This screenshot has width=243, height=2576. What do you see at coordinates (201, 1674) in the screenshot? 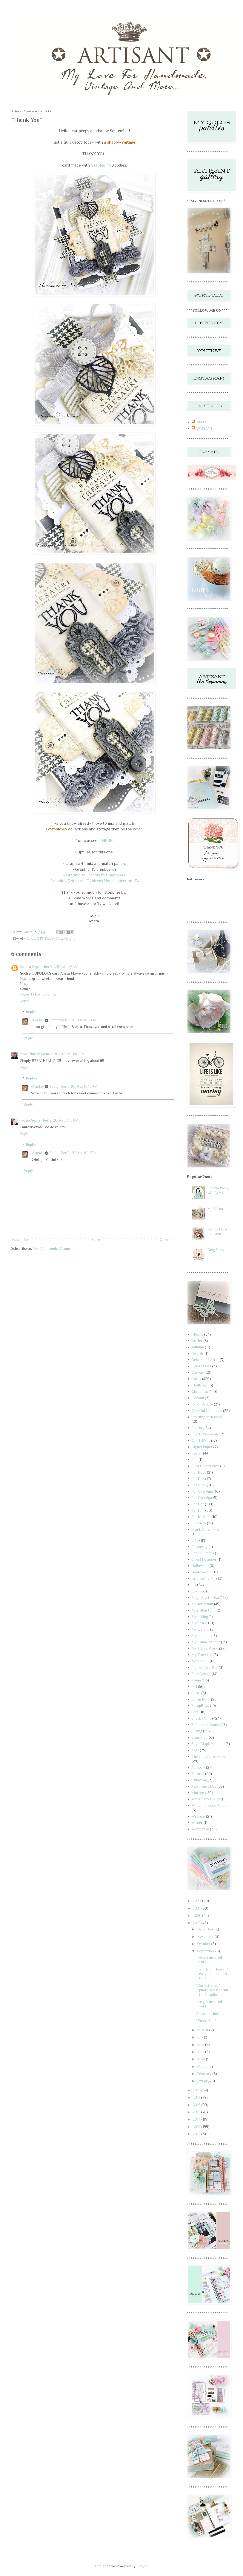
I see `Pion Design` at bounding box center [201, 1674].